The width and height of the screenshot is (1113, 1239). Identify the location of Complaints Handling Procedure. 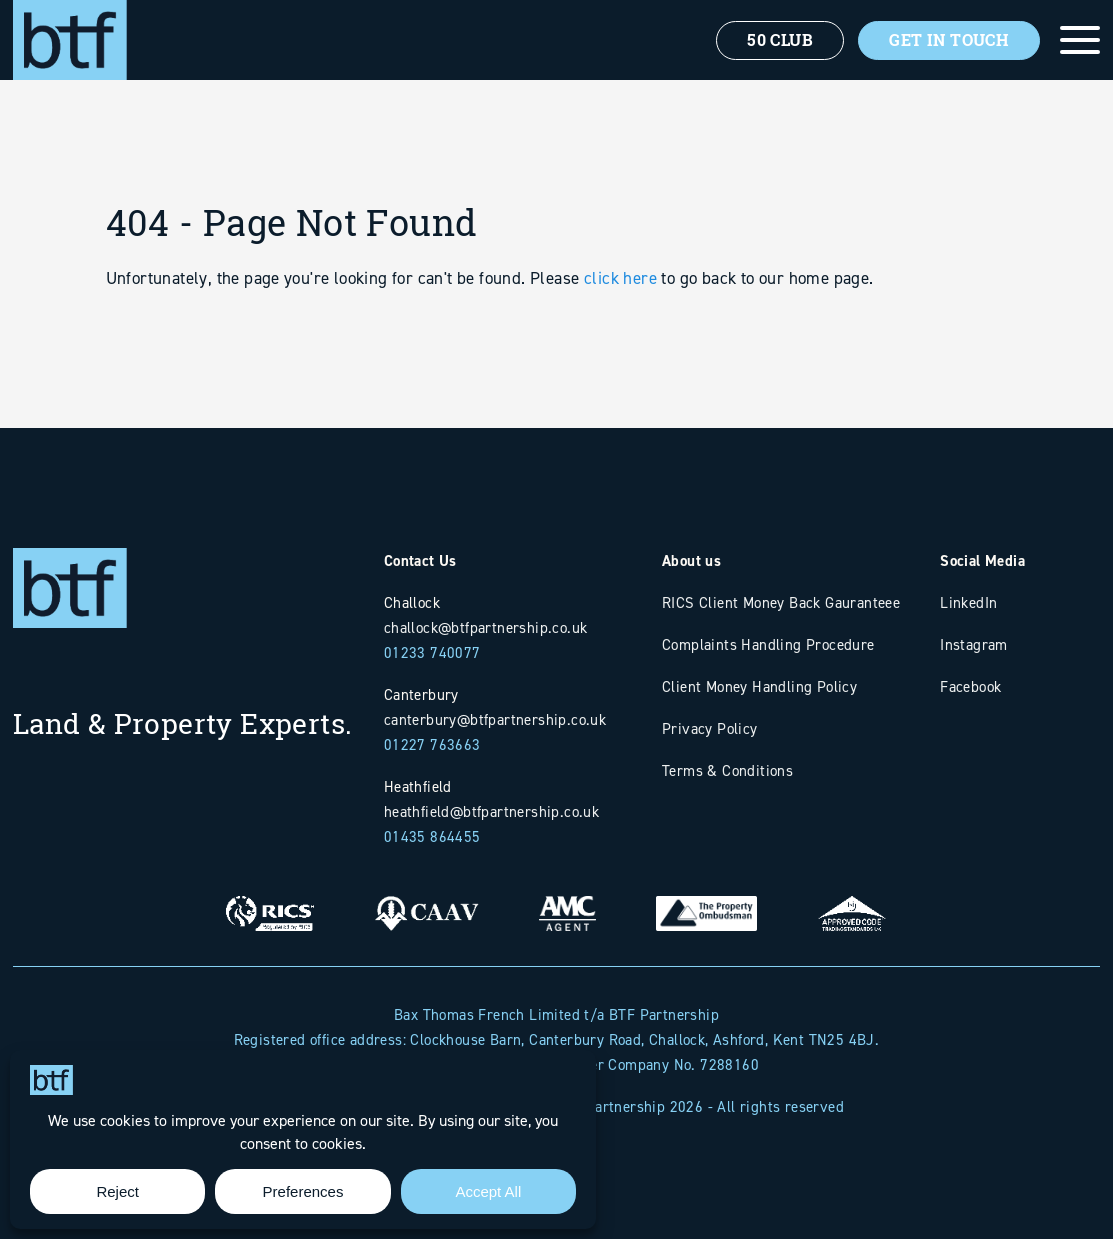
(768, 644).